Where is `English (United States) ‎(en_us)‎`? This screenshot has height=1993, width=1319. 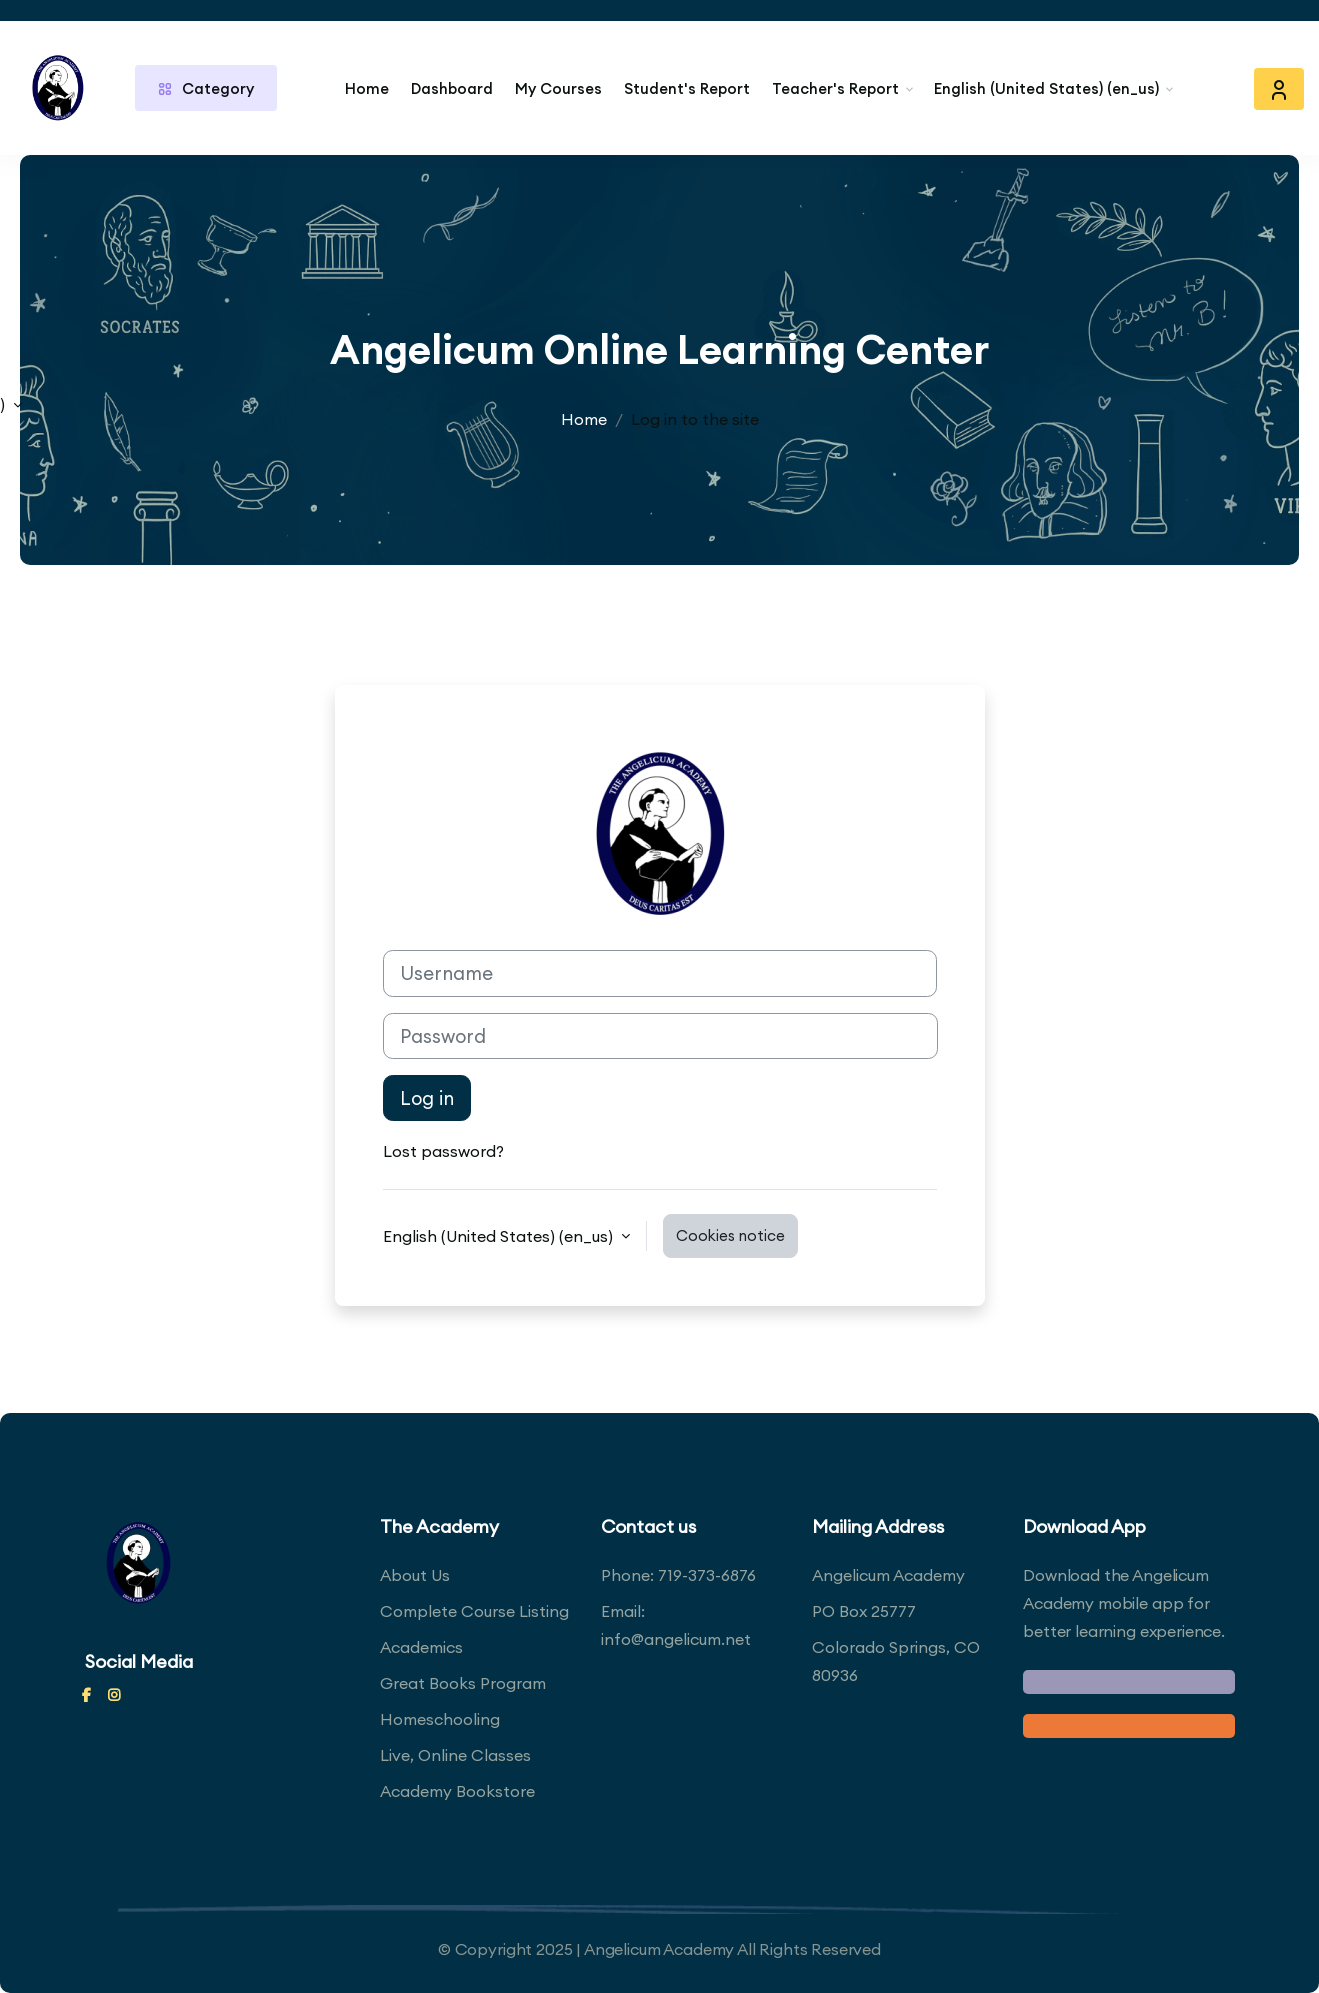 English (United States) ‎(en_us)‎ is located at coordinates (1046, 88).